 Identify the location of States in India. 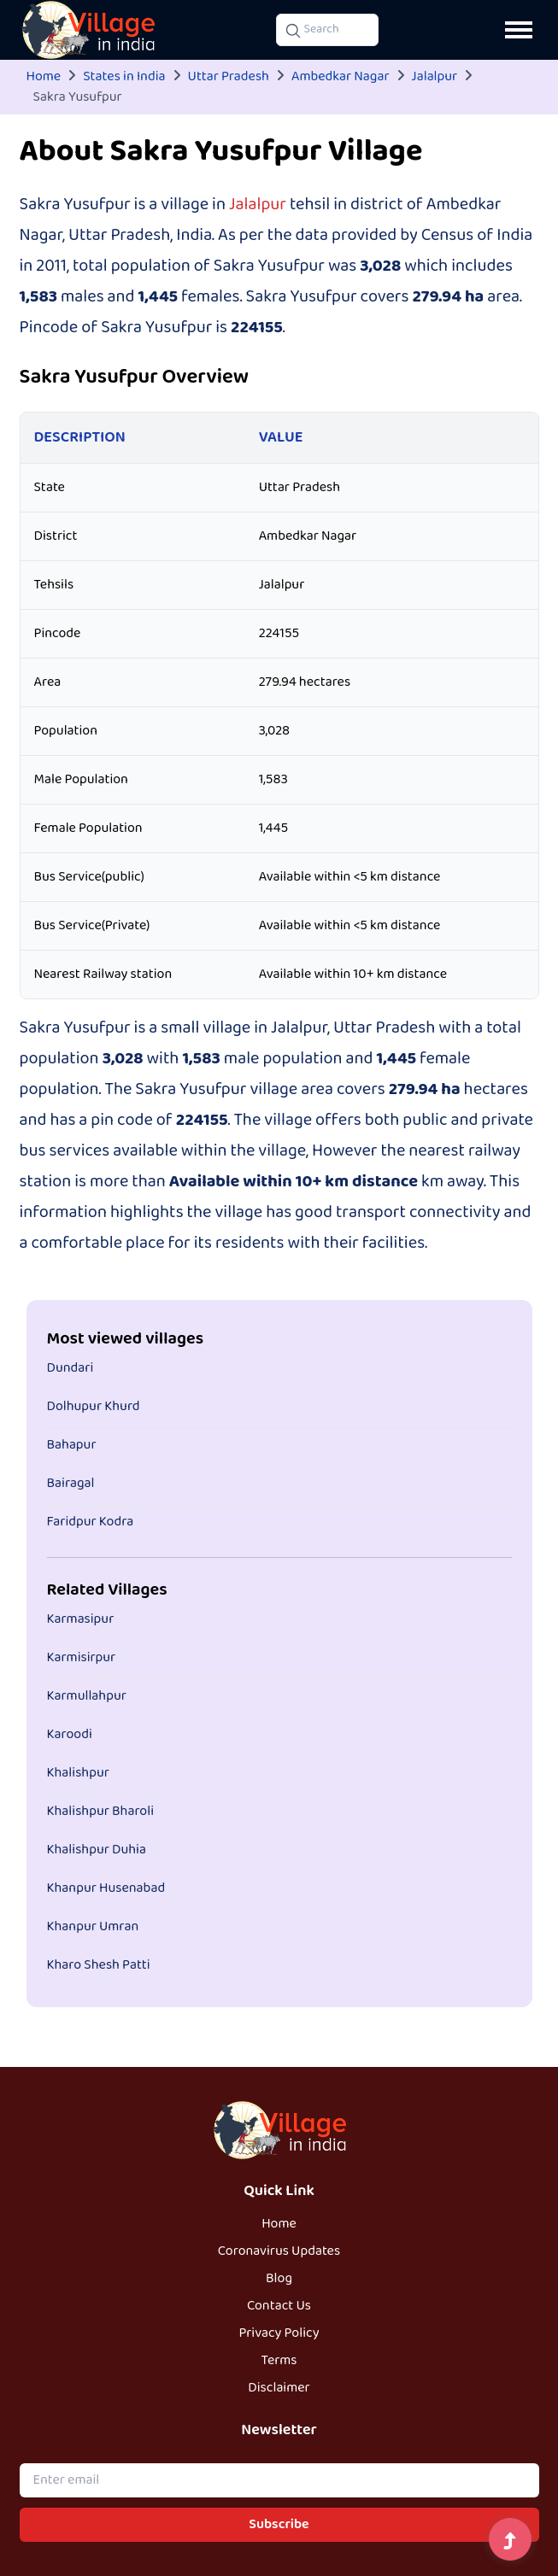
(124, 77).